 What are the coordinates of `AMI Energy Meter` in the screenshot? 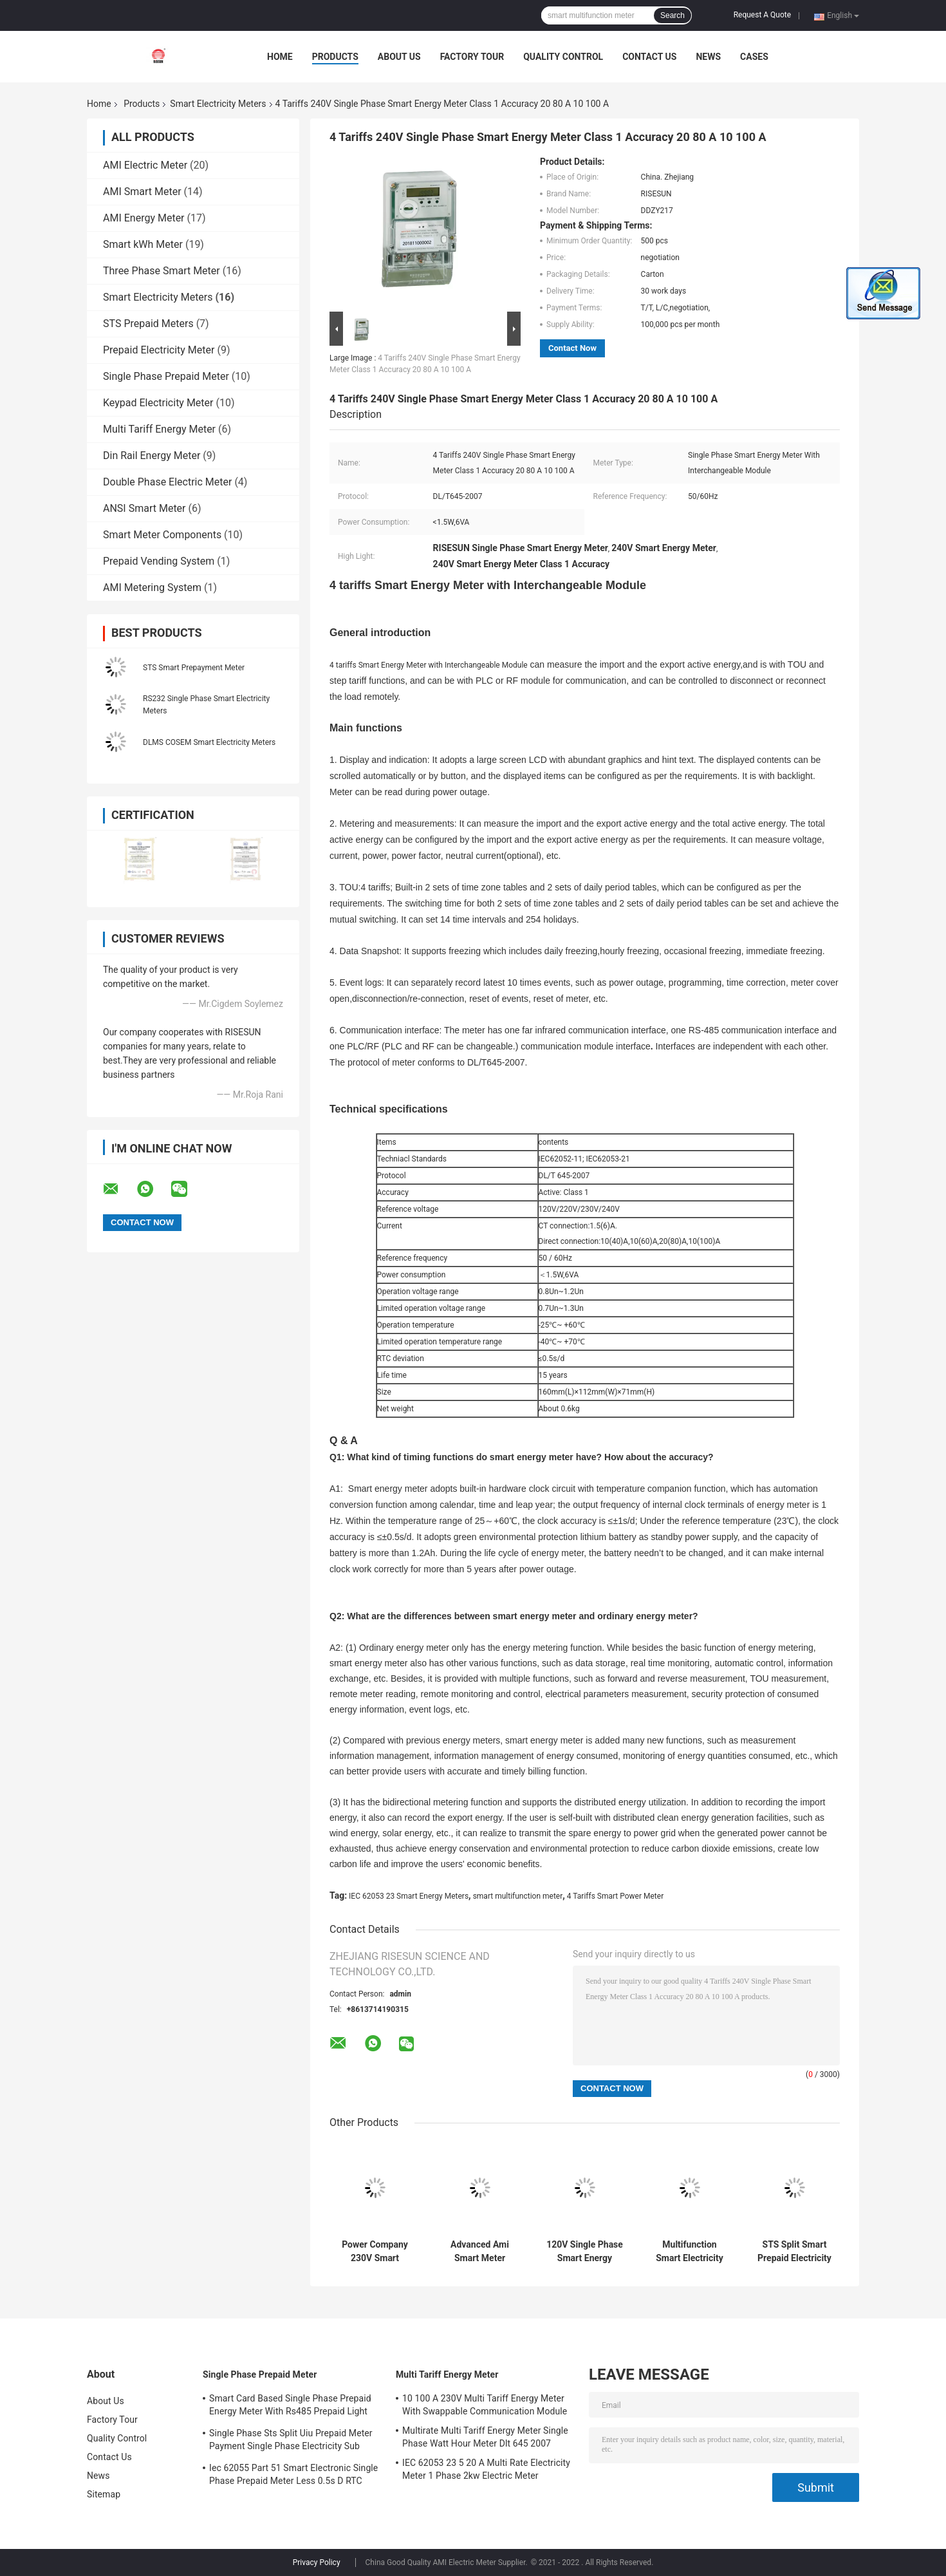 It's located at (144, 218).